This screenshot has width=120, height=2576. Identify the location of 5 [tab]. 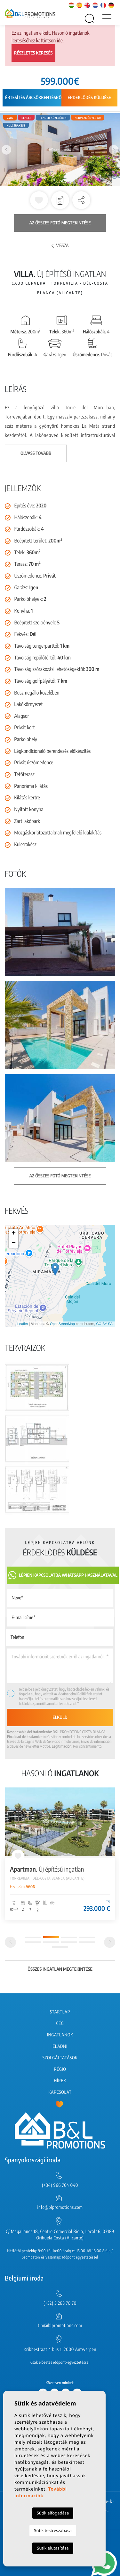
(33, 1942).